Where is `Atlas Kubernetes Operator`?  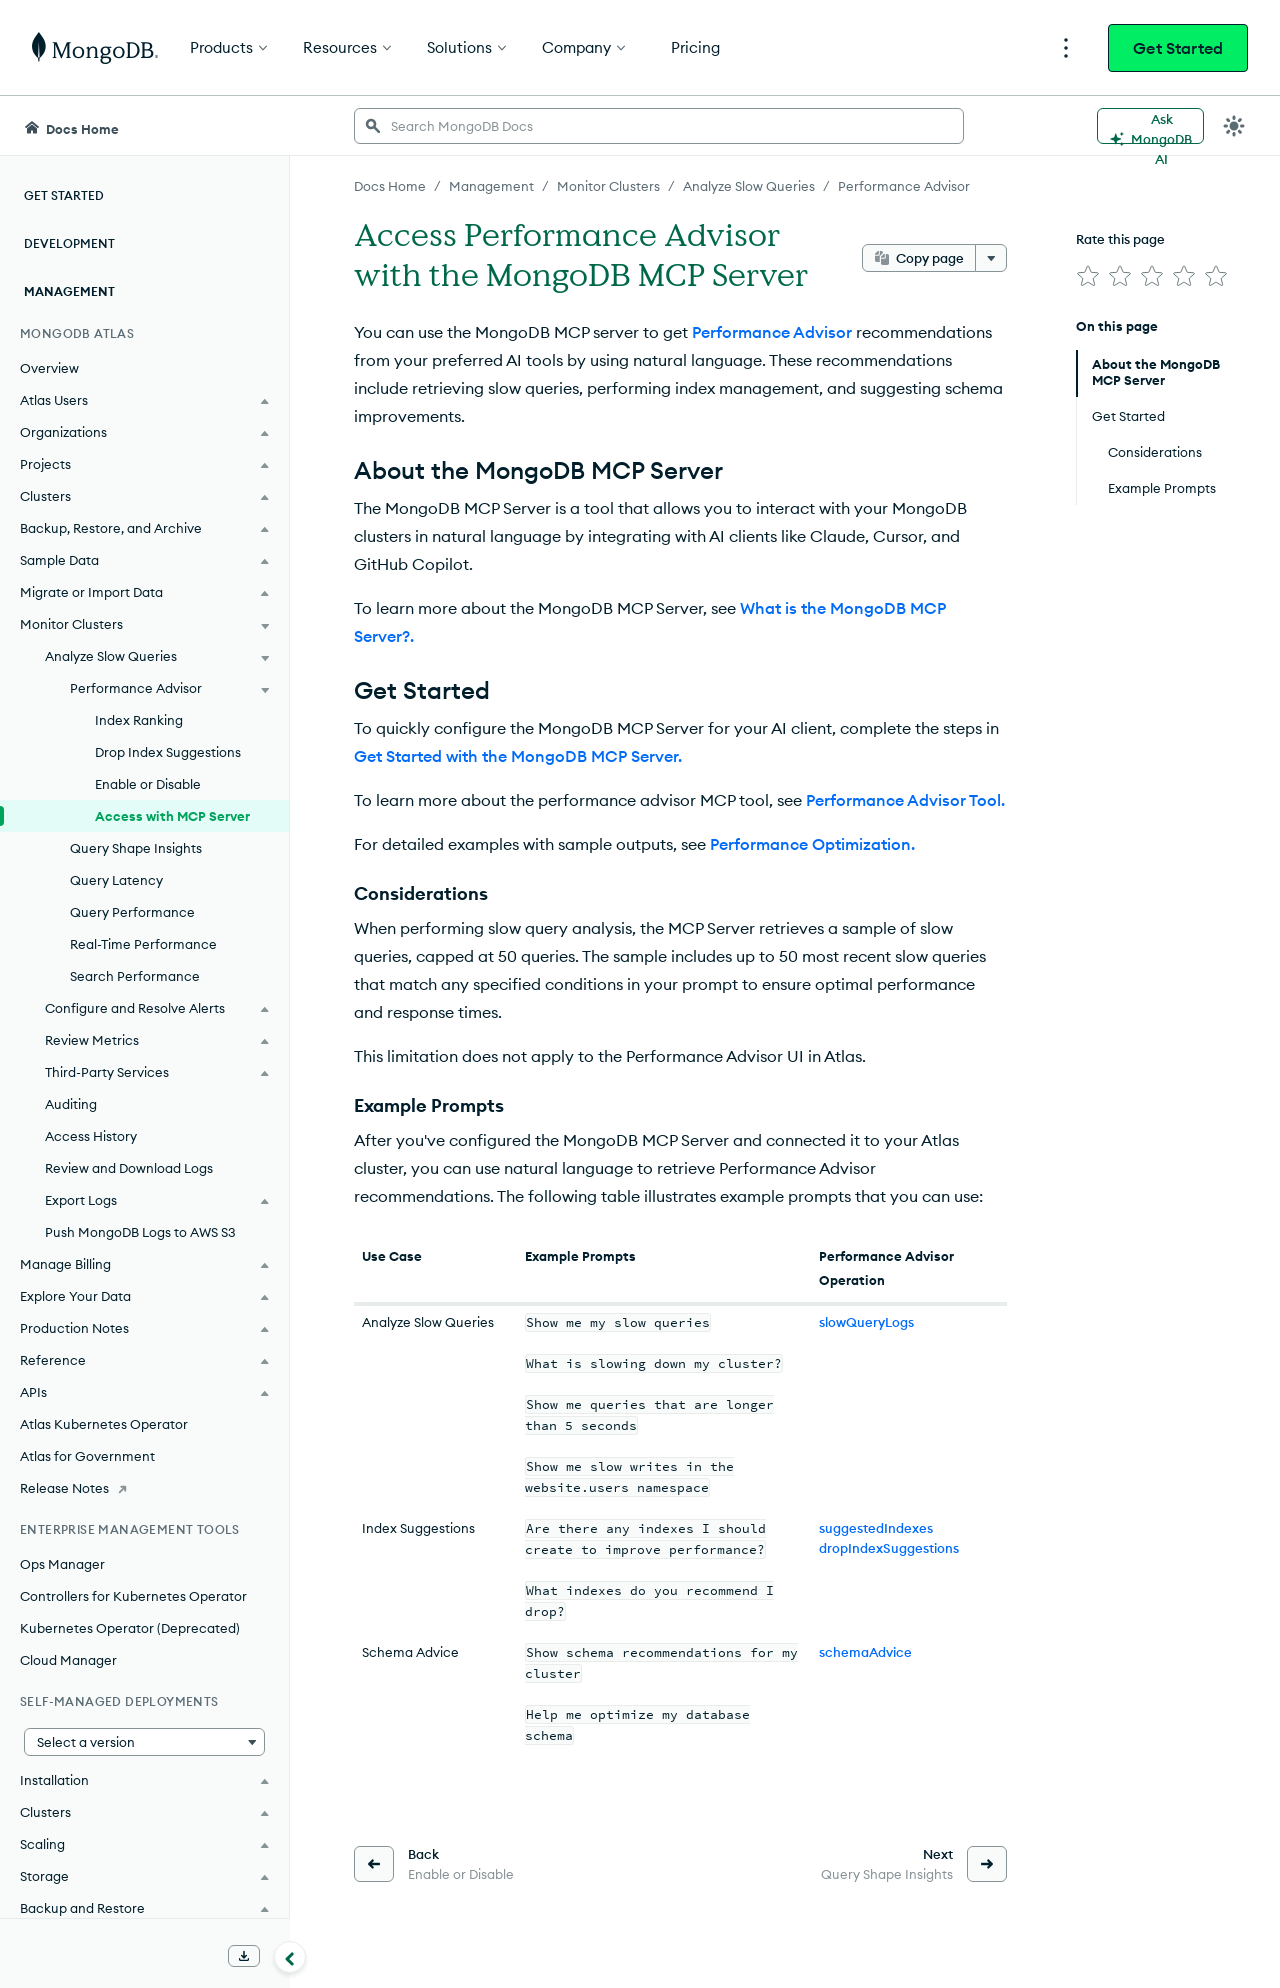 Atlas Kubernetes Operator is located at coordinates (104, 1424).